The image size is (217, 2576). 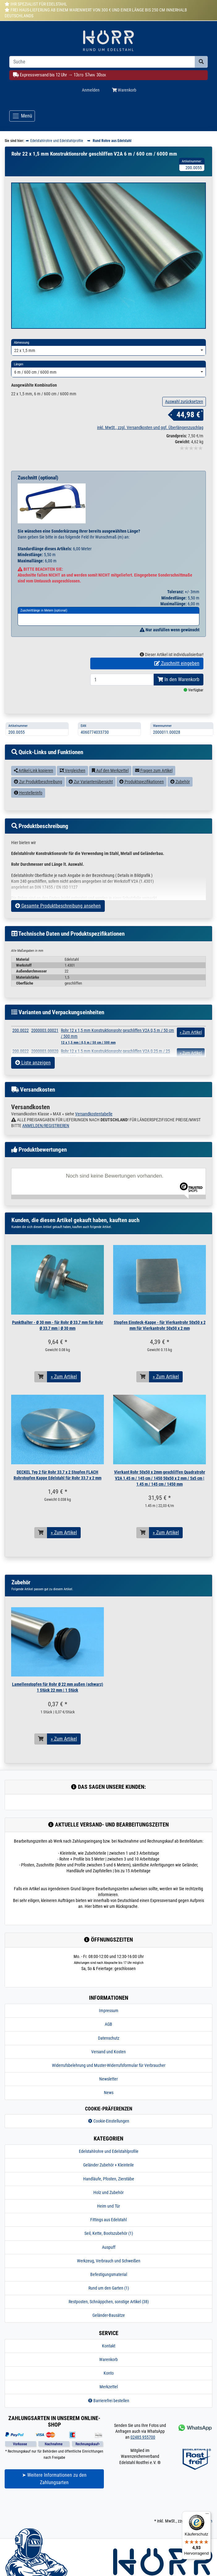 What do you see at coordinates (44, 1057) in the screenshot?
I see `2000003.00021` at bounding box center [44, 1057].